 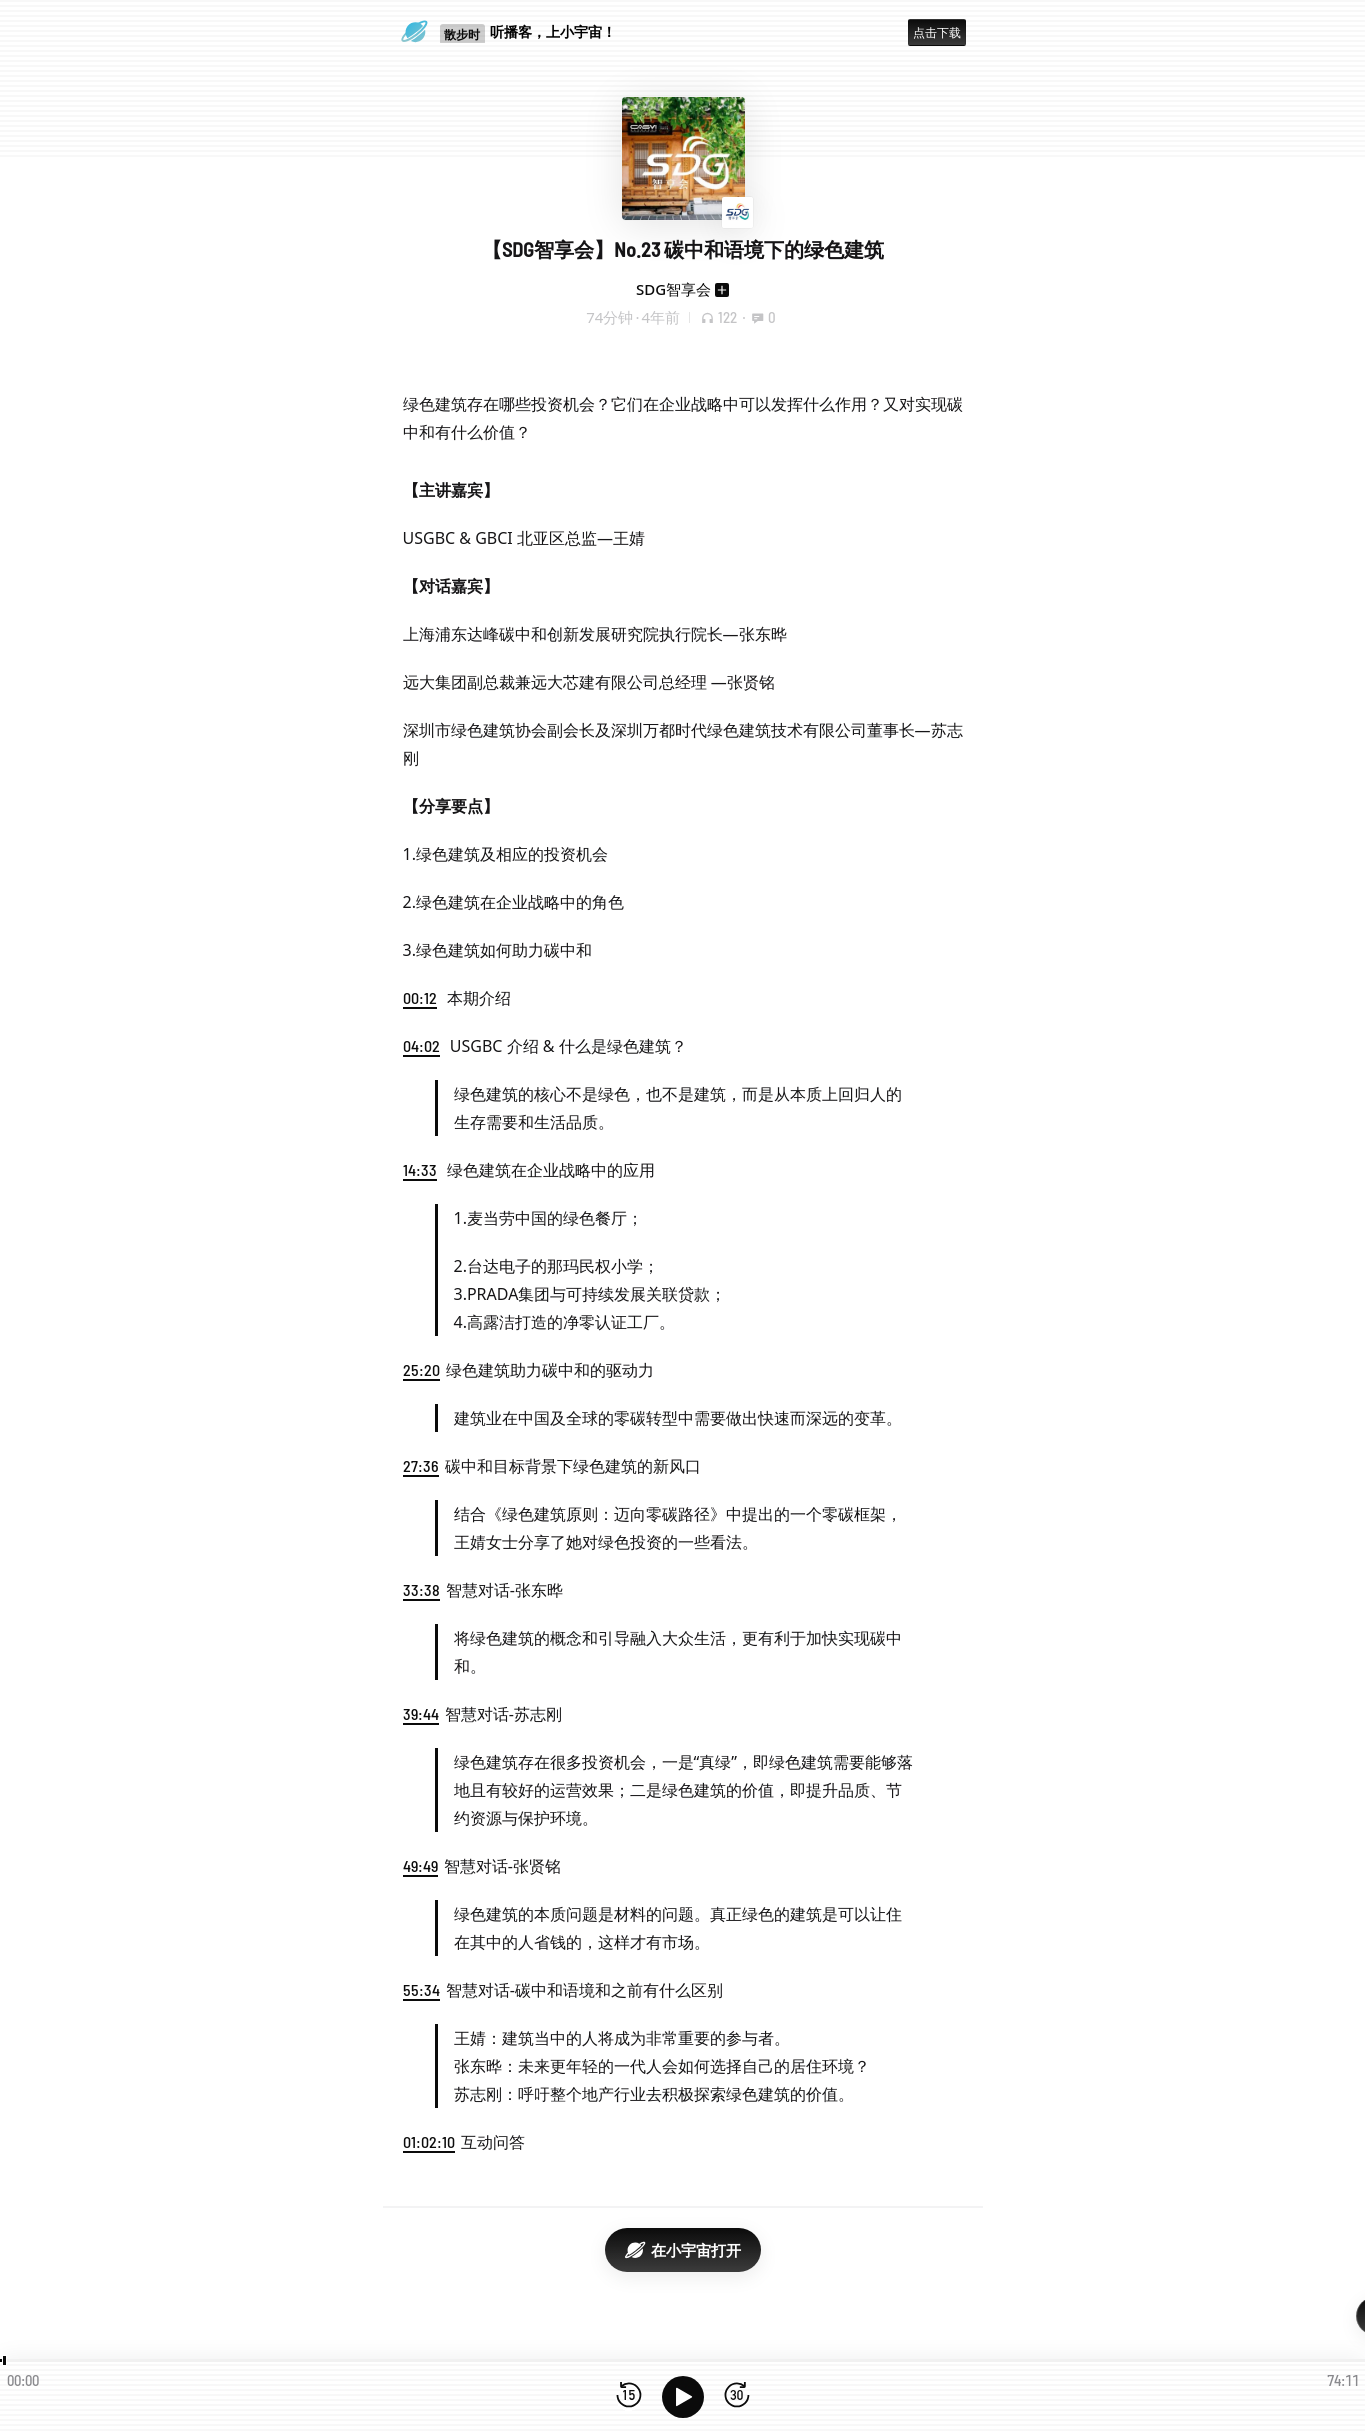 What do you see at coordinates (421, 1369) in the screenshot?
I see `25:20` at bounding box center [421, 1369].